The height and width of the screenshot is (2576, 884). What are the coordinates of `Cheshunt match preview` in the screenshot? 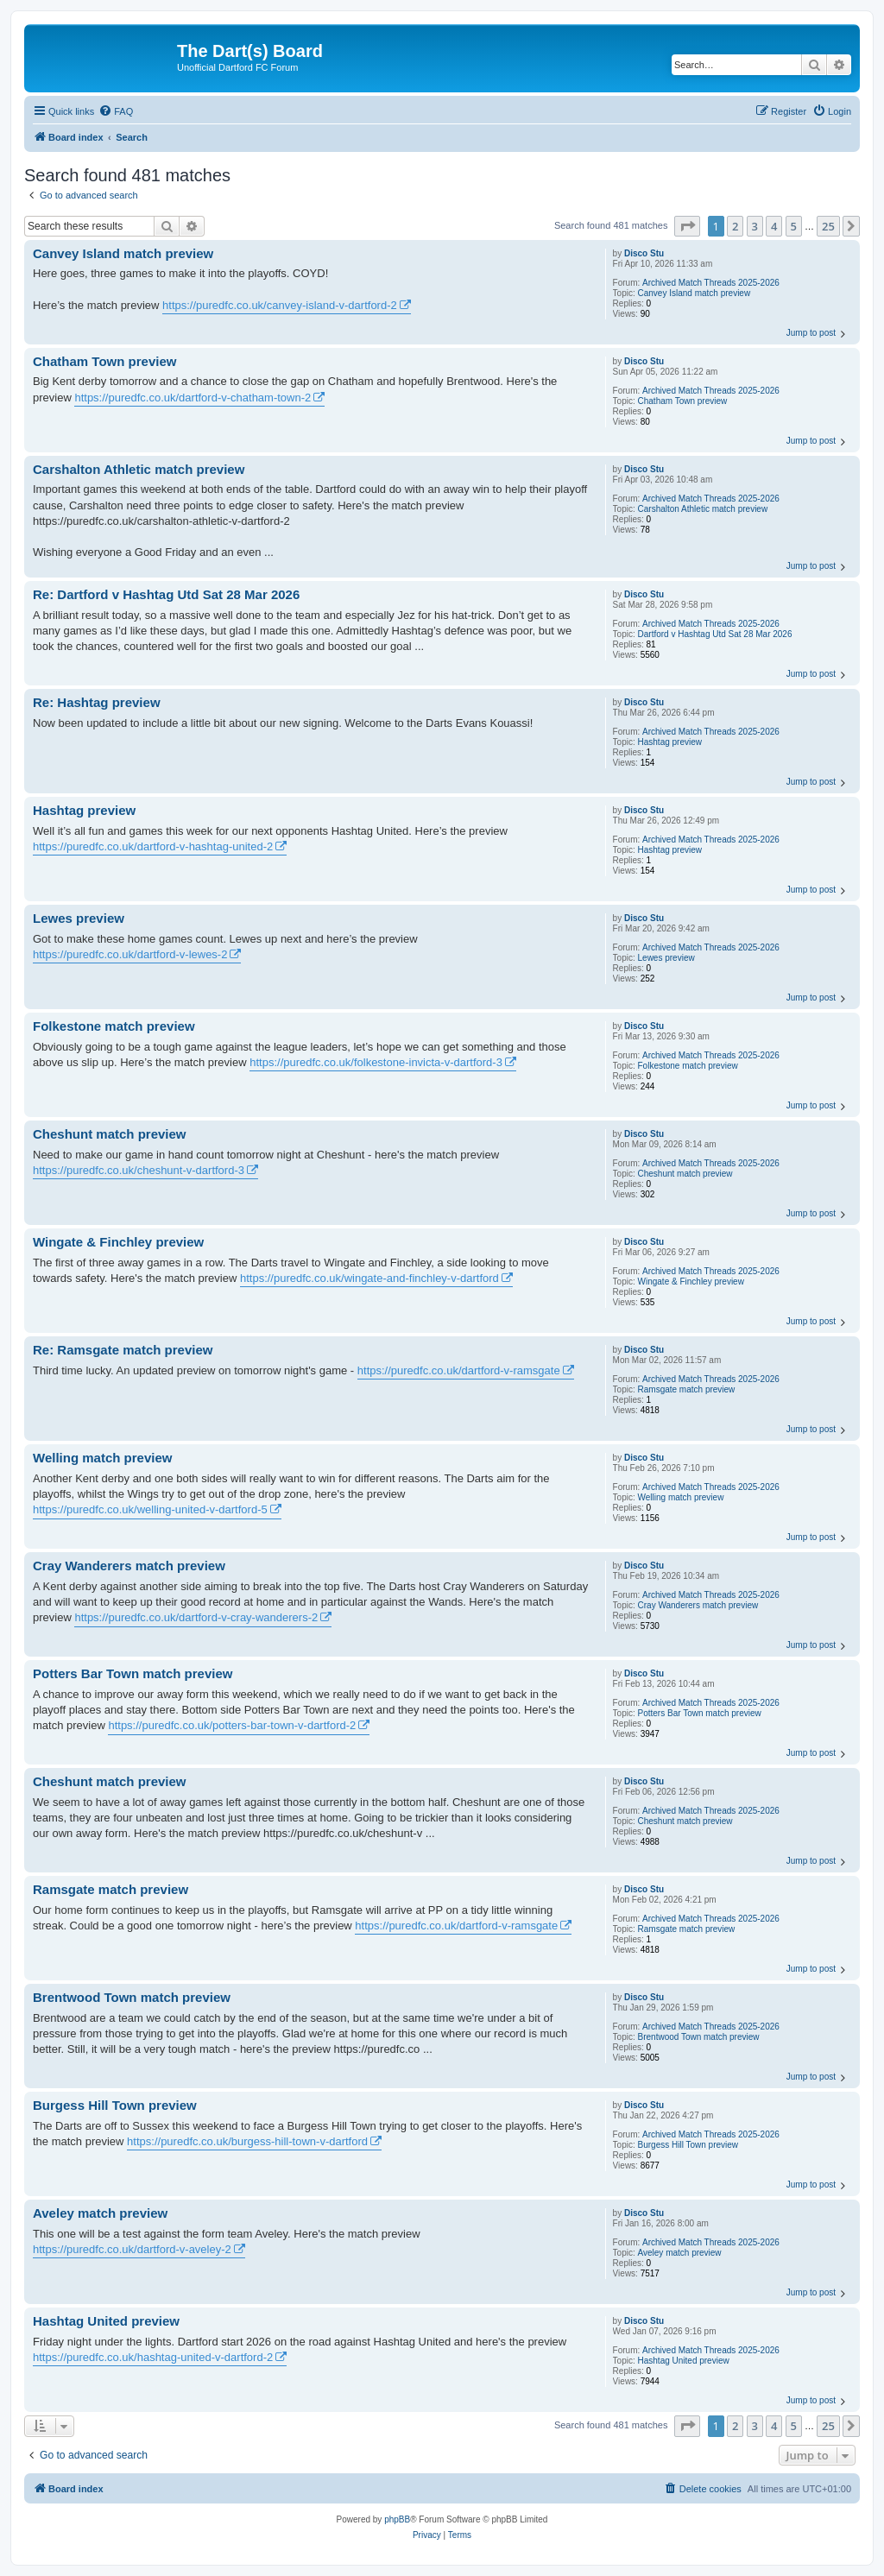 It's located at (685, 1173).